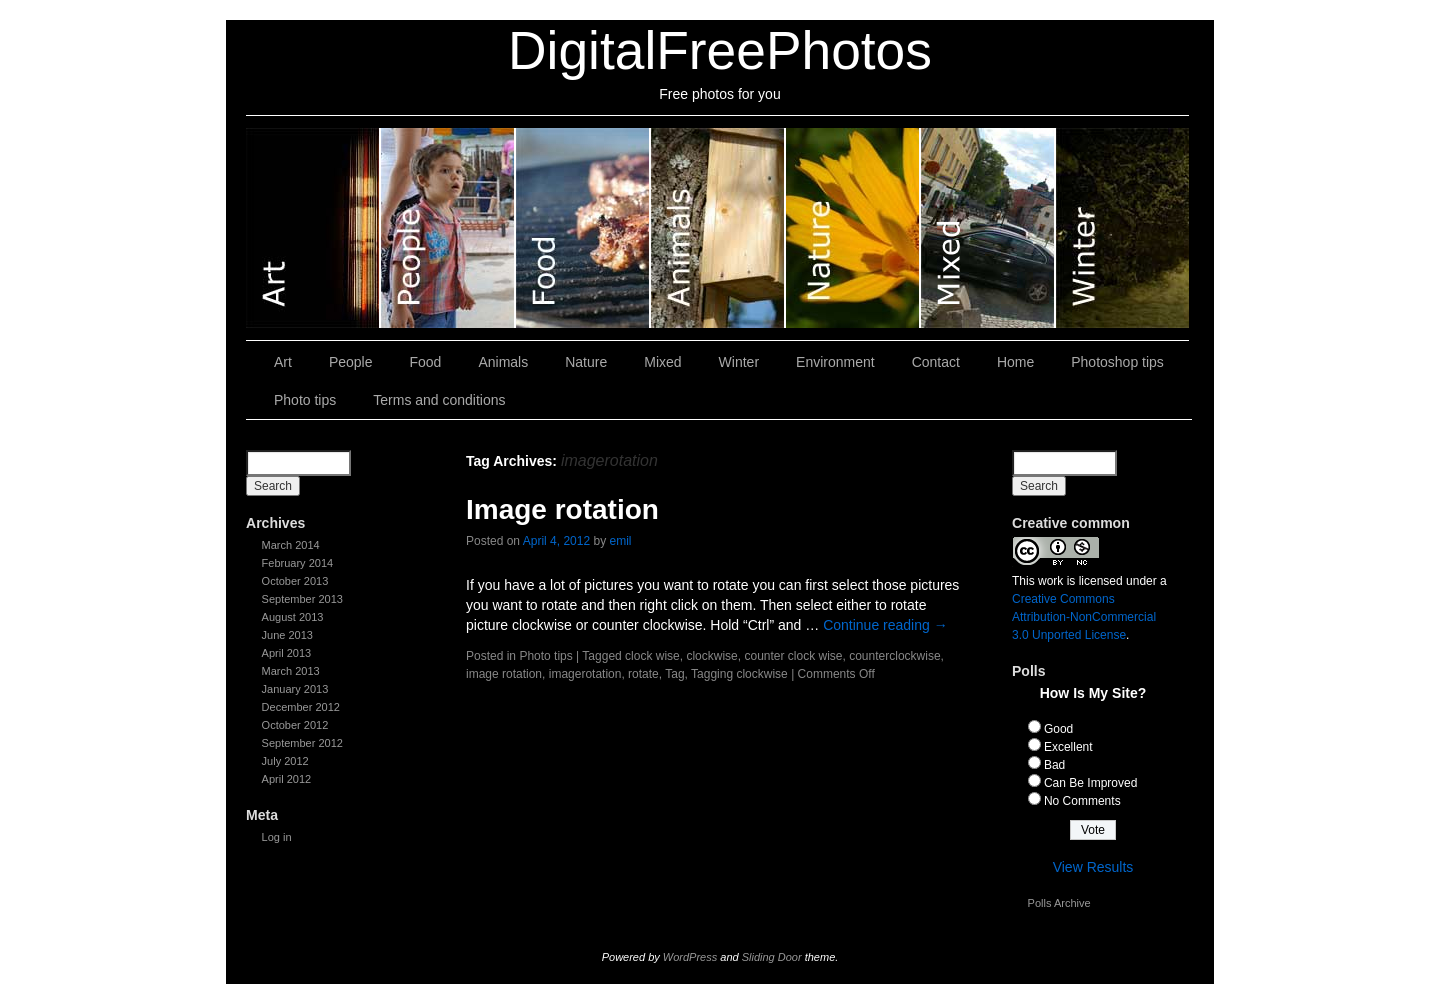 This screenshot has height=1004, width=1440. I want to click on March 2014, so click(291, 545).